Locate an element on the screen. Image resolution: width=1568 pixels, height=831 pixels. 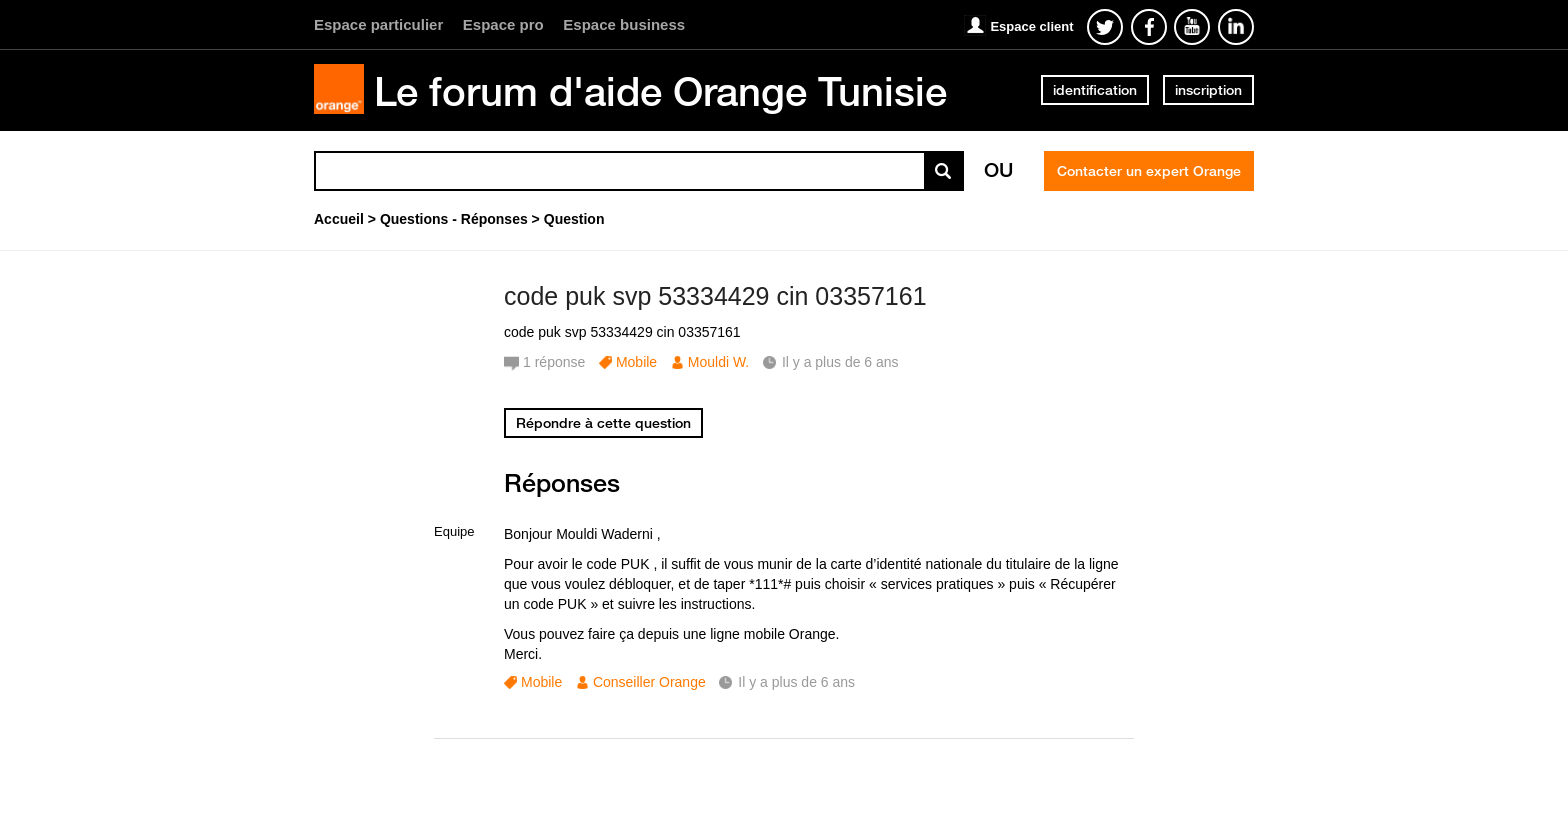
Mobile is located at coordinates (636, 362).